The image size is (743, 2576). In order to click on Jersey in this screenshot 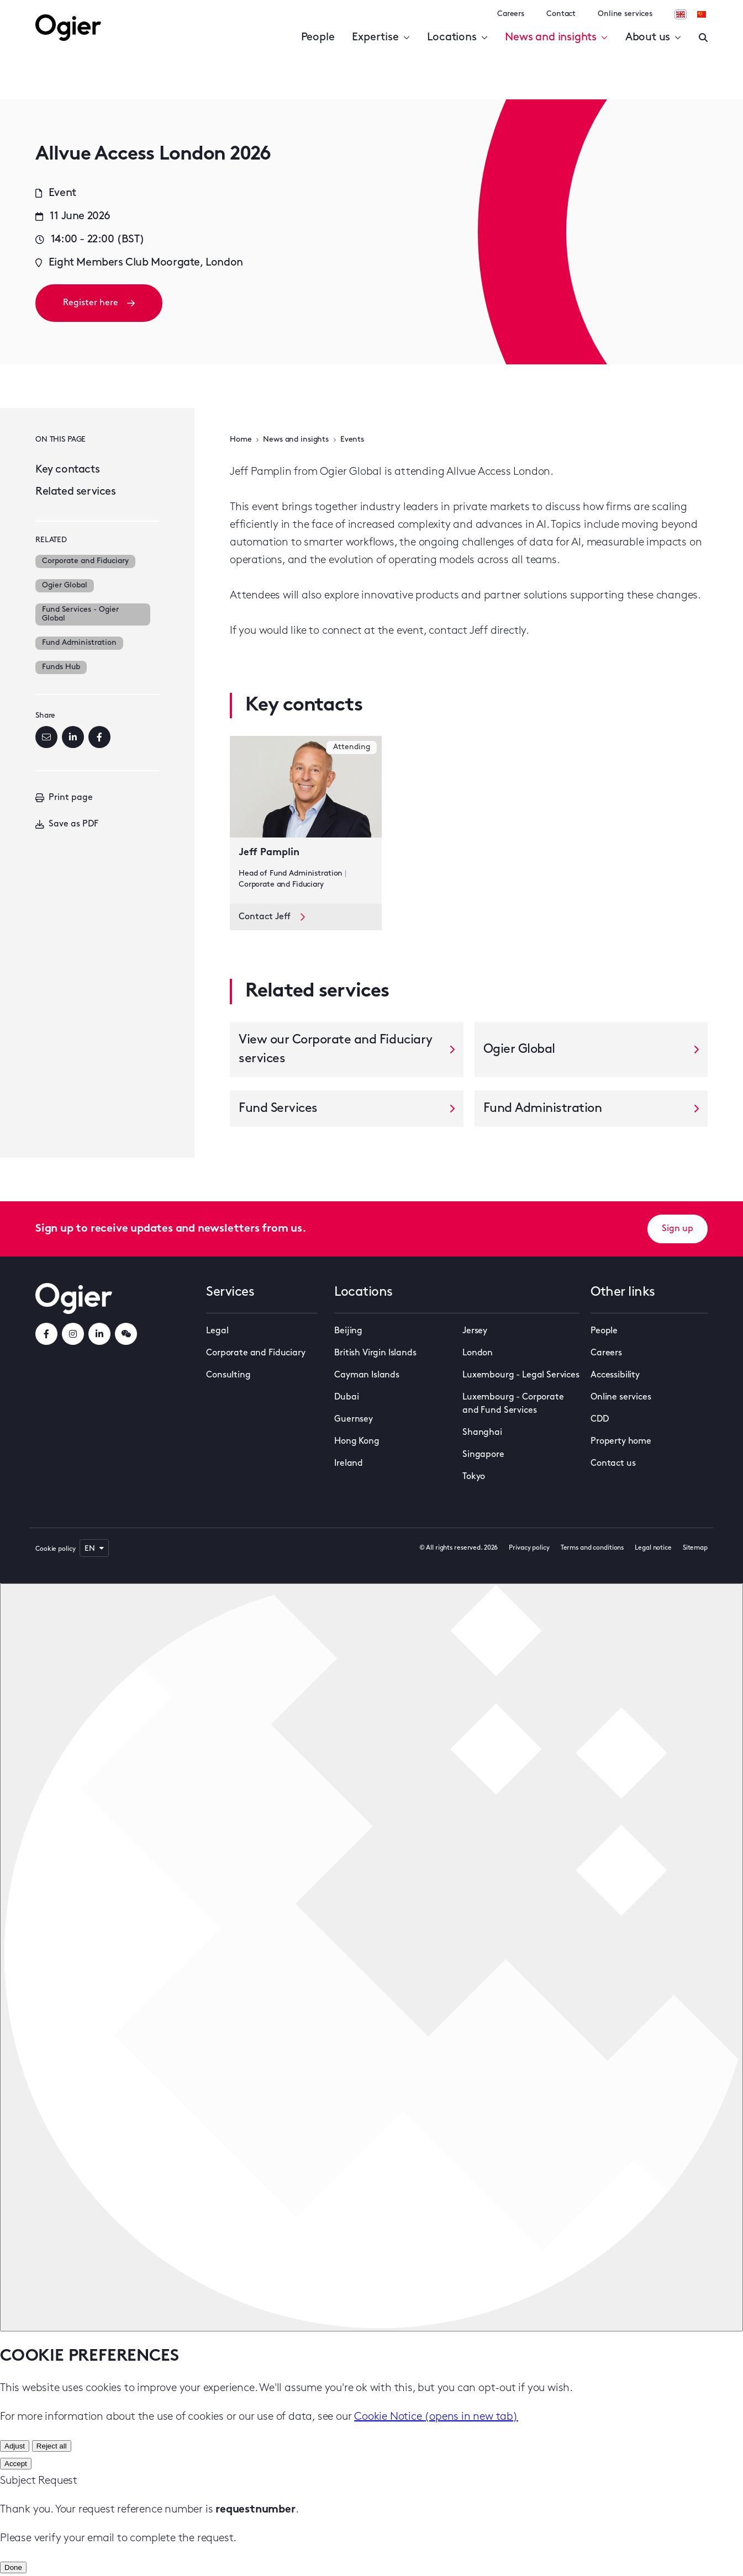, I will do `click(474, 1331)`.